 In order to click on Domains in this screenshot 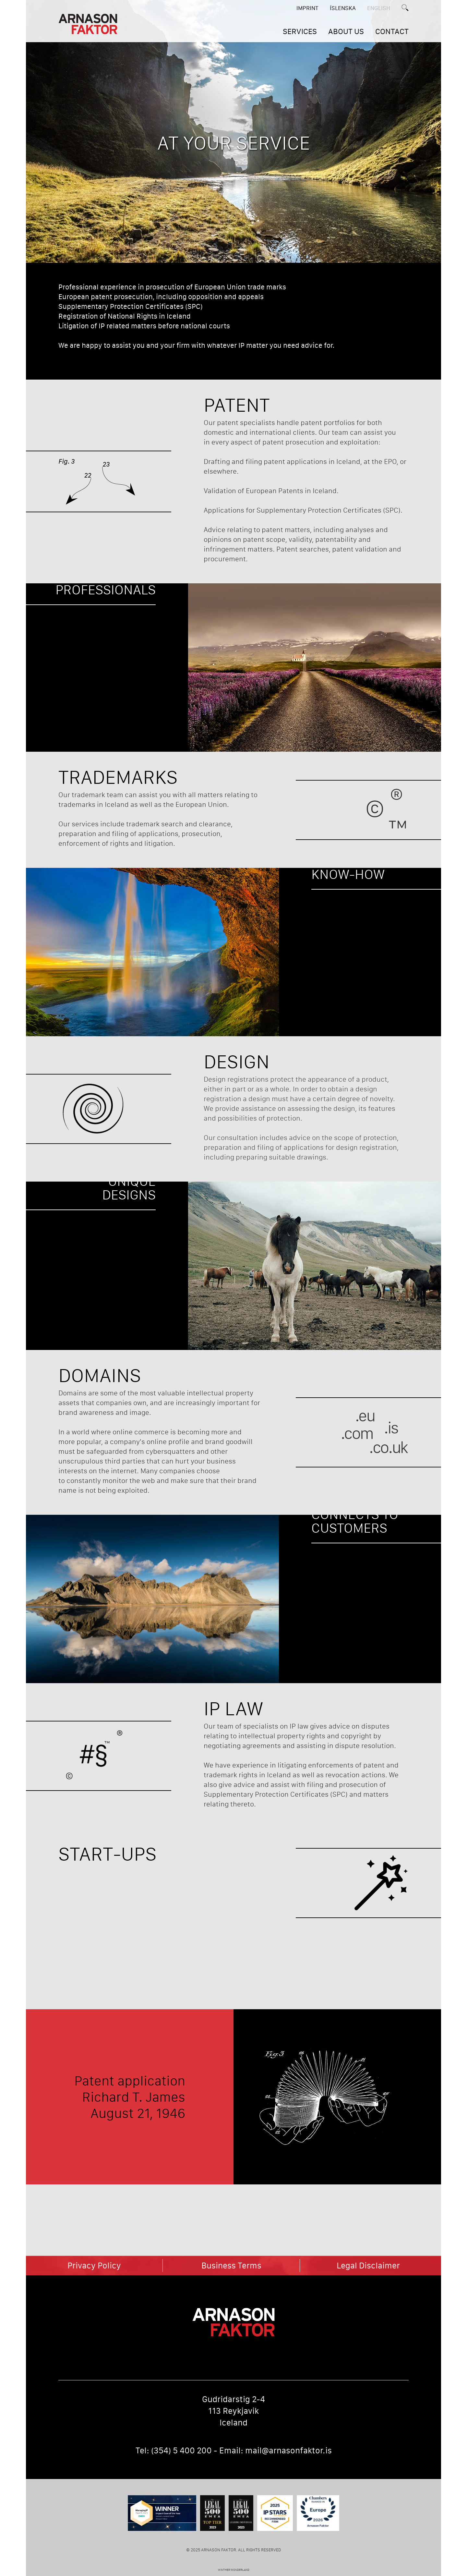, I will do `click(99, 1375)`.